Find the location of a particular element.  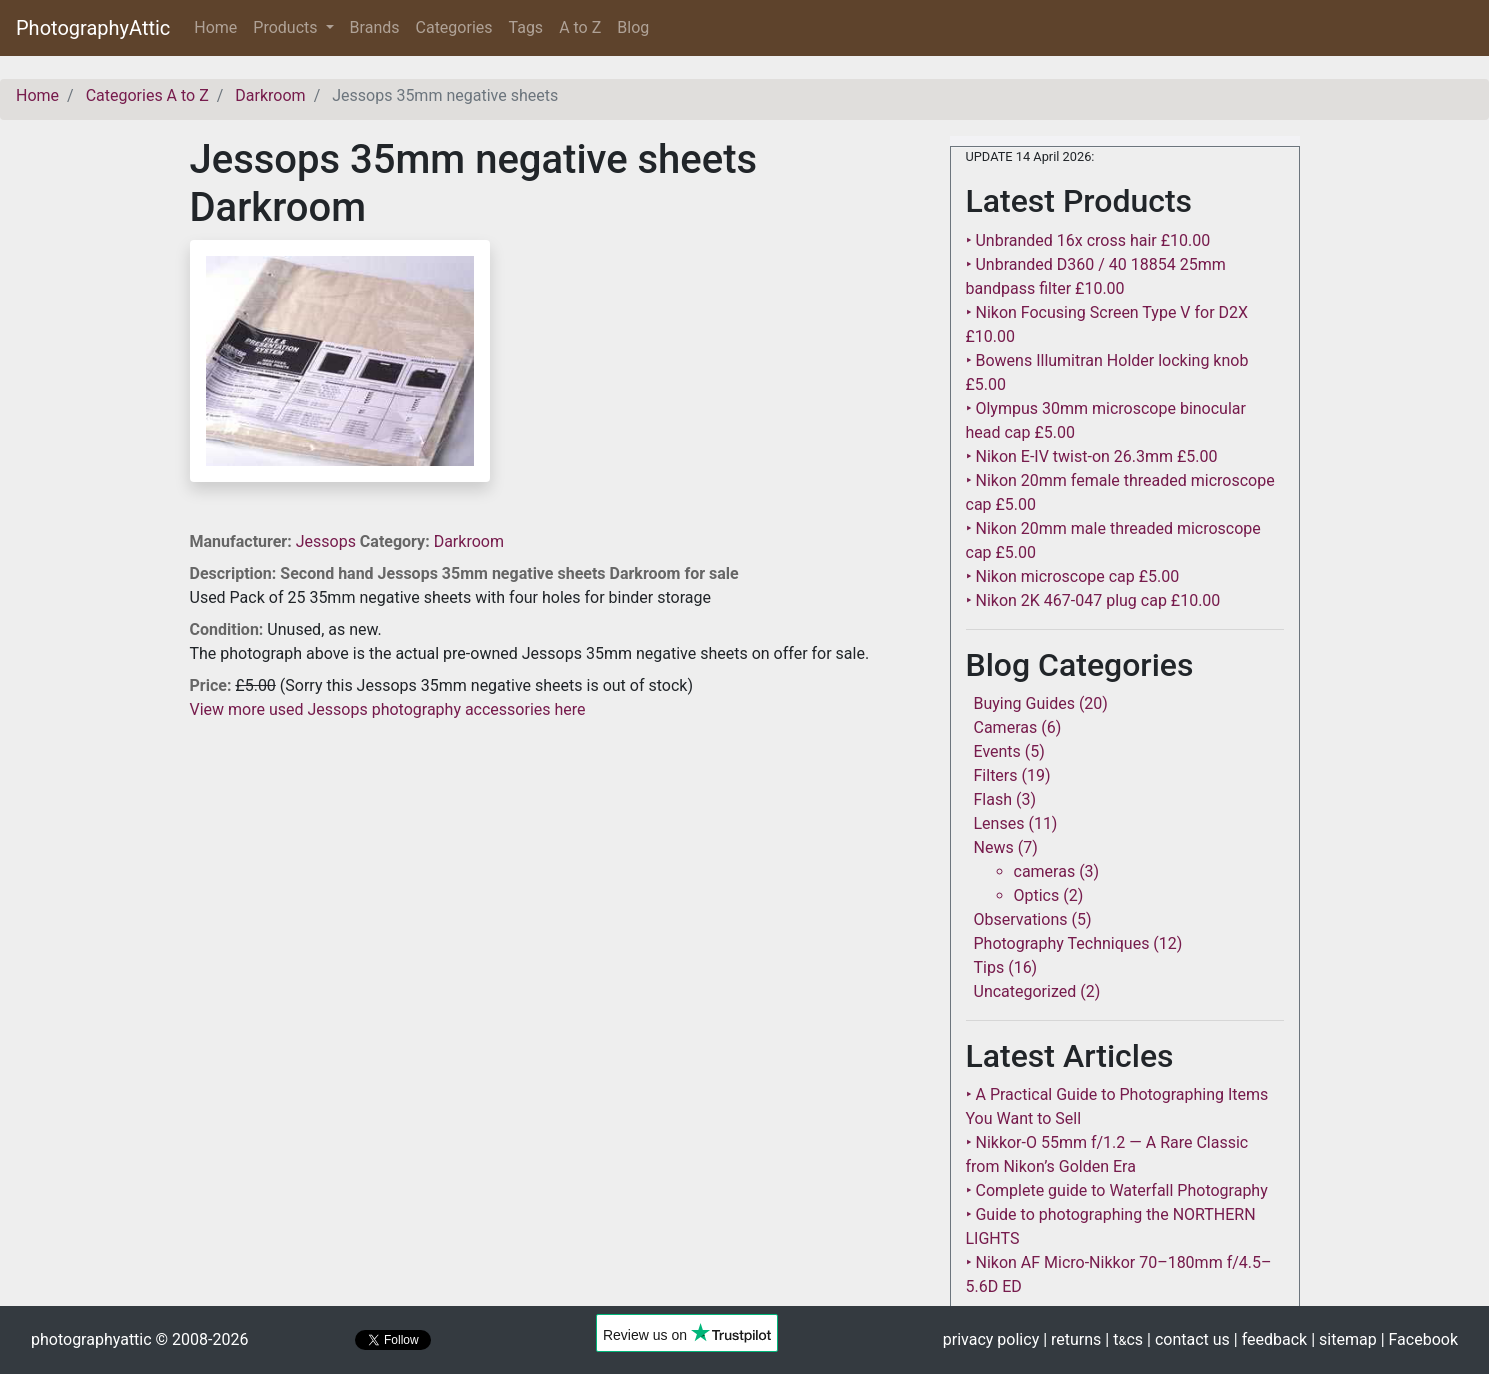

View more used Jessops photography accessories here is located at coordinates (388, 709).